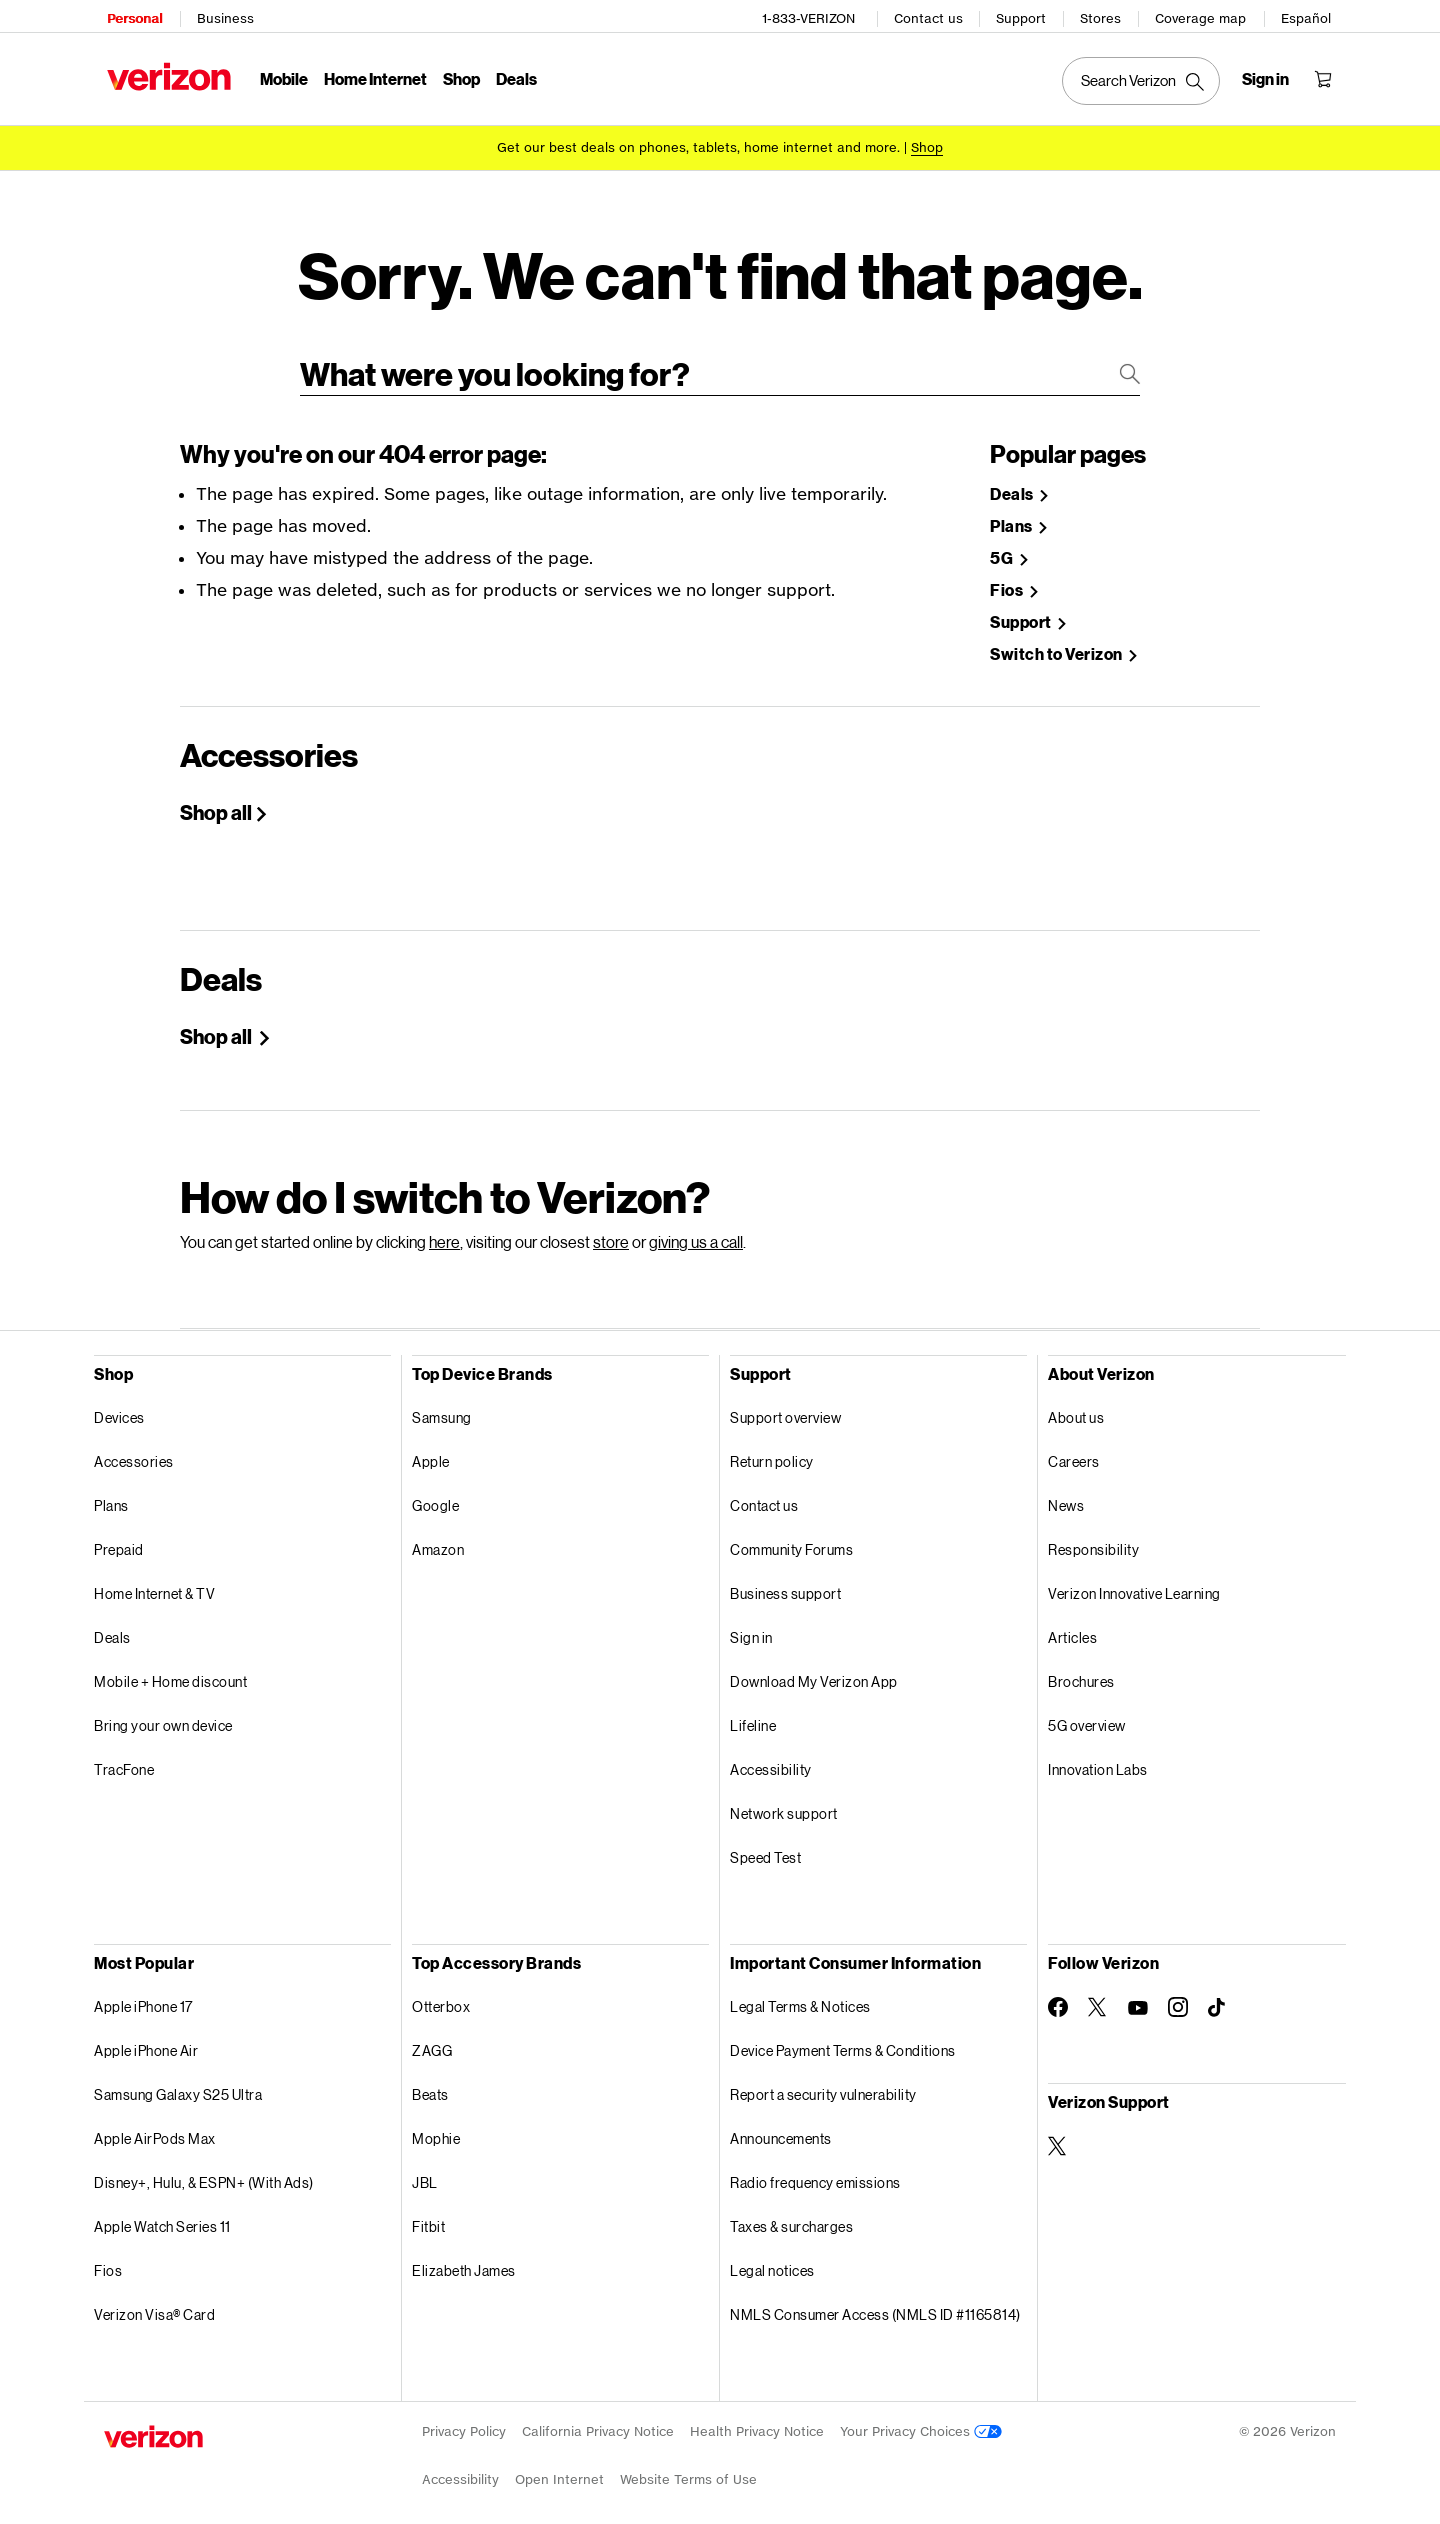  What do you see at coordinates (1309, 15) in the screenshot?
I see `Español [Cámbiate al sitio web en español]` at bounding box center [1309, 15].